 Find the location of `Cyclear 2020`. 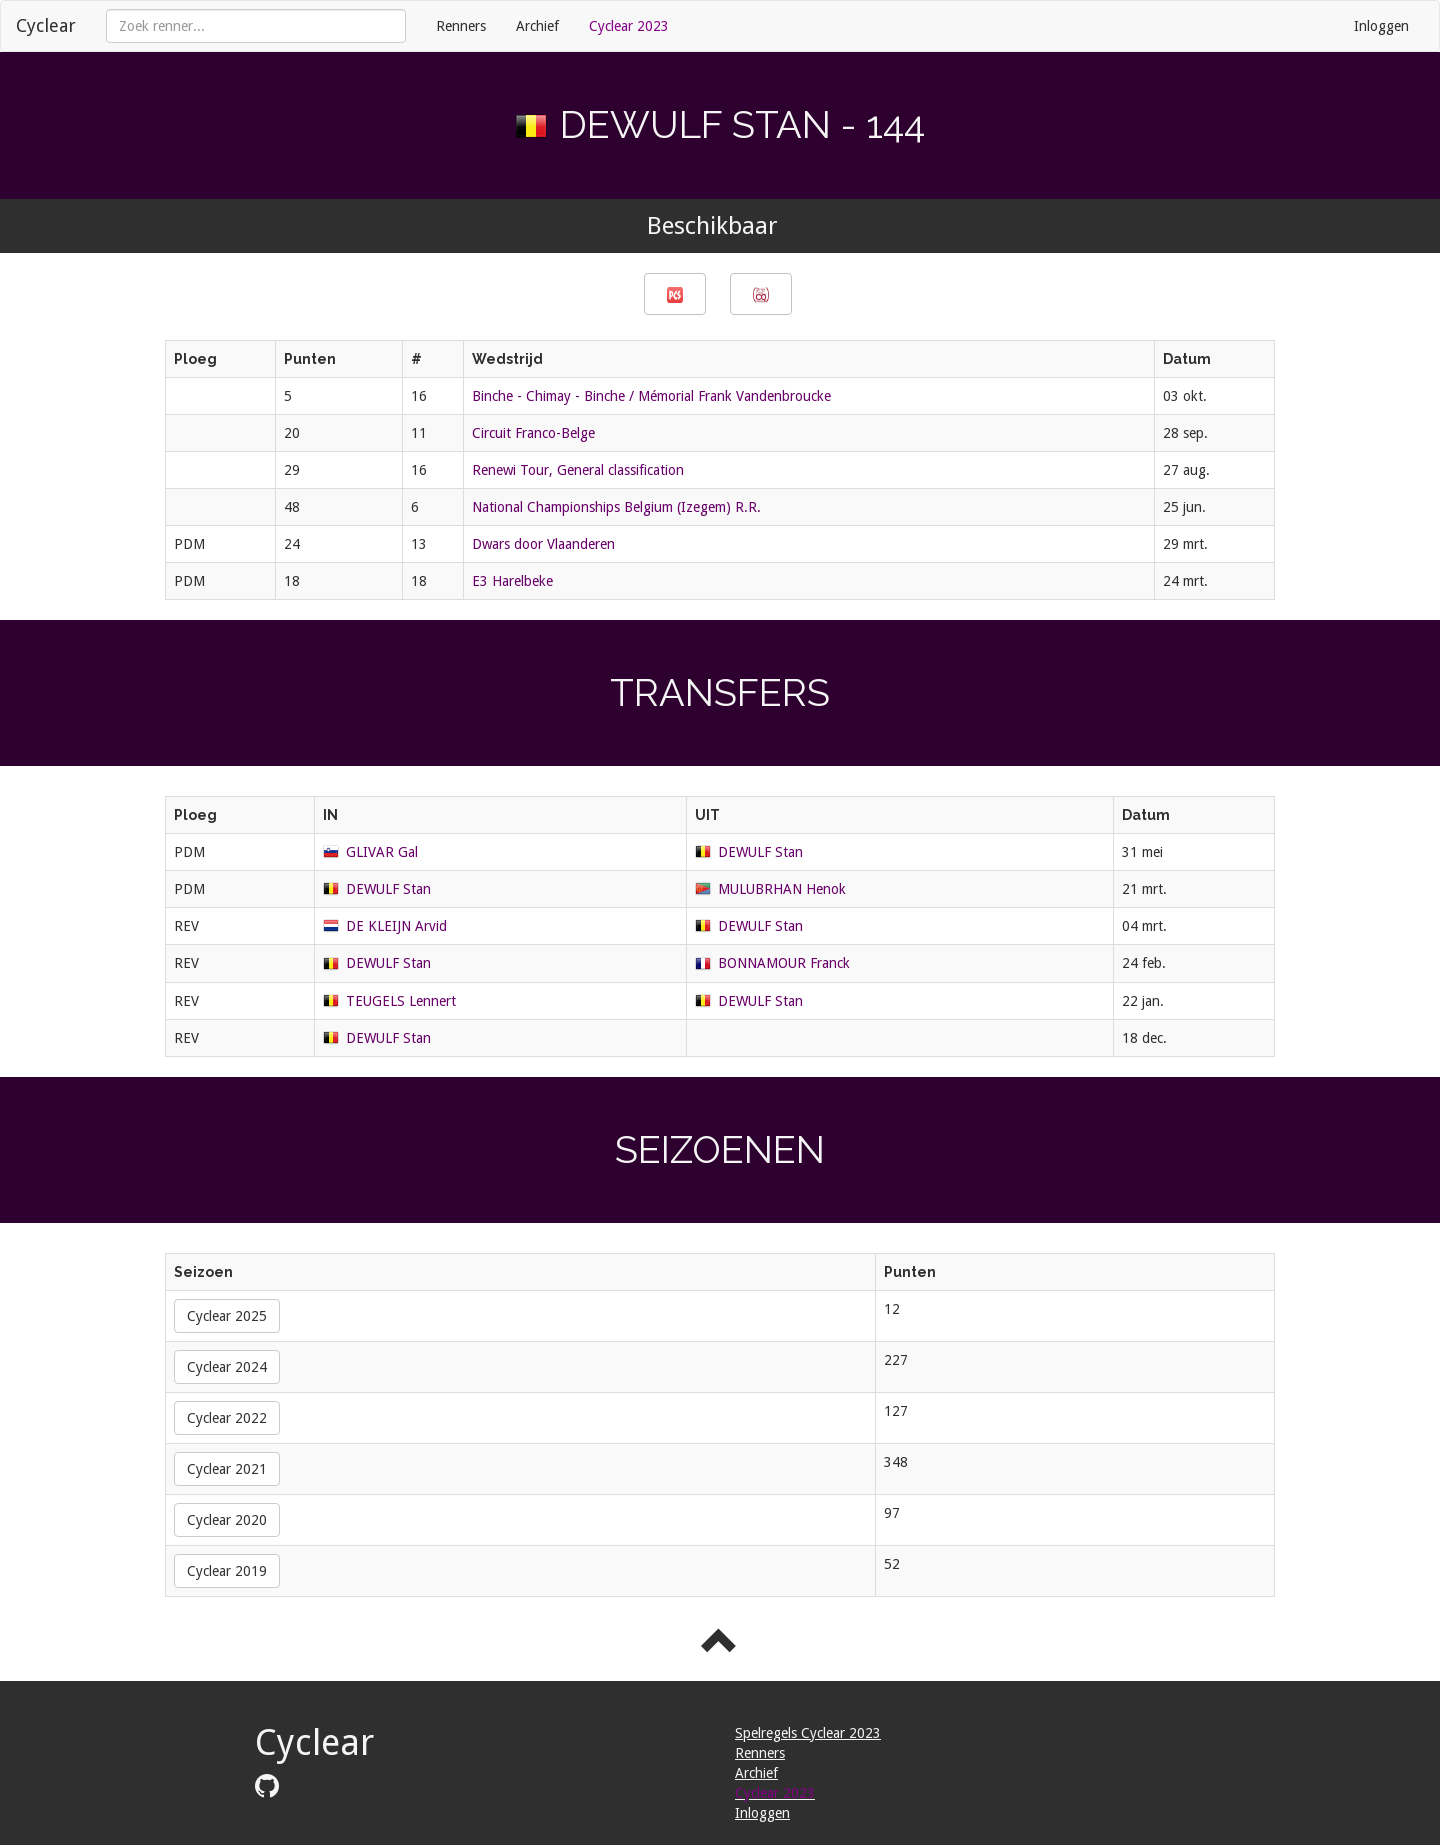

Cyclear 2020 is located at coordinates (227, 1520).